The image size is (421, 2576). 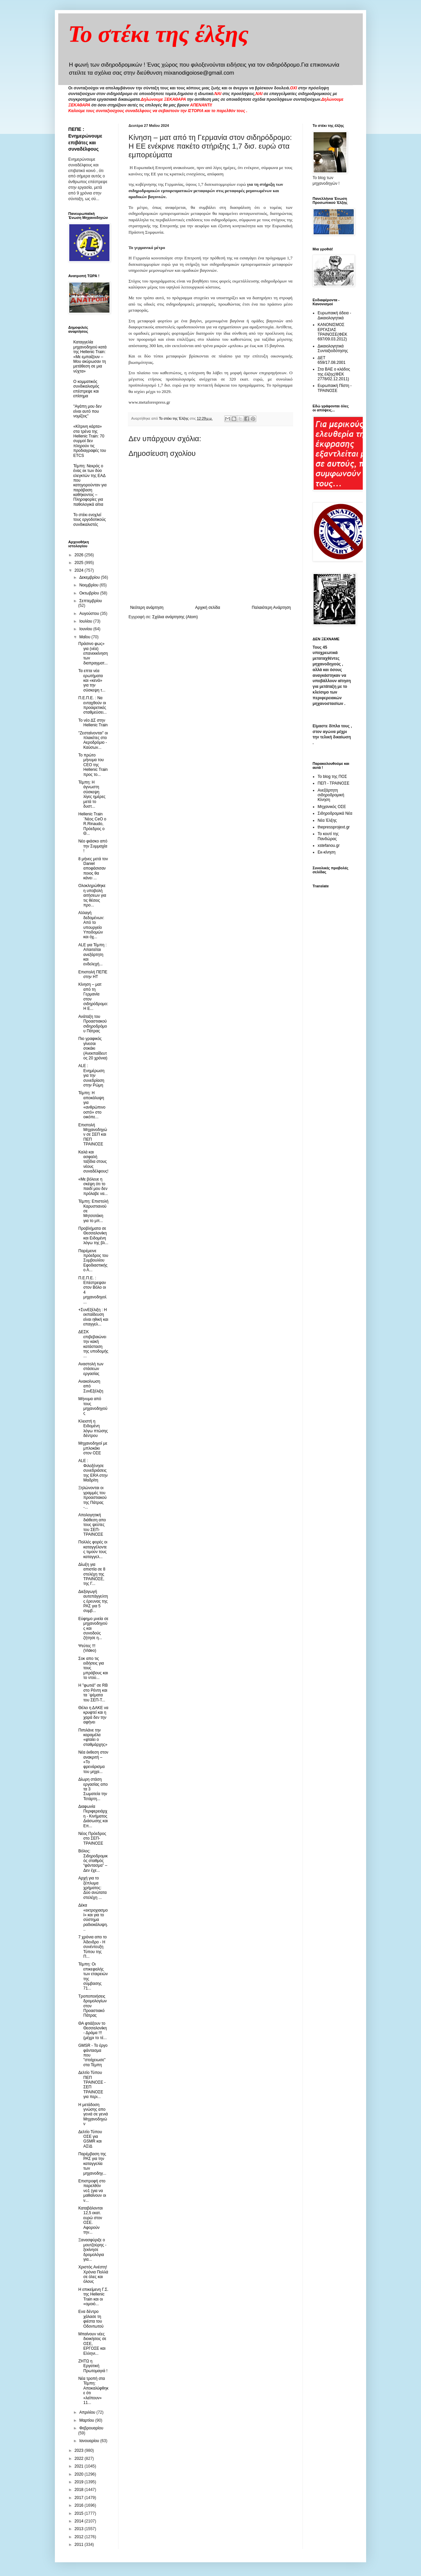 I want to click on Καταγγελία μηχανοδηγού κατά της Hellenic Train: «Με εμπαίζουν – Μου ακύρωσαν τη μετάθεση σε μια νύχτα», so click(x=89, y=356).